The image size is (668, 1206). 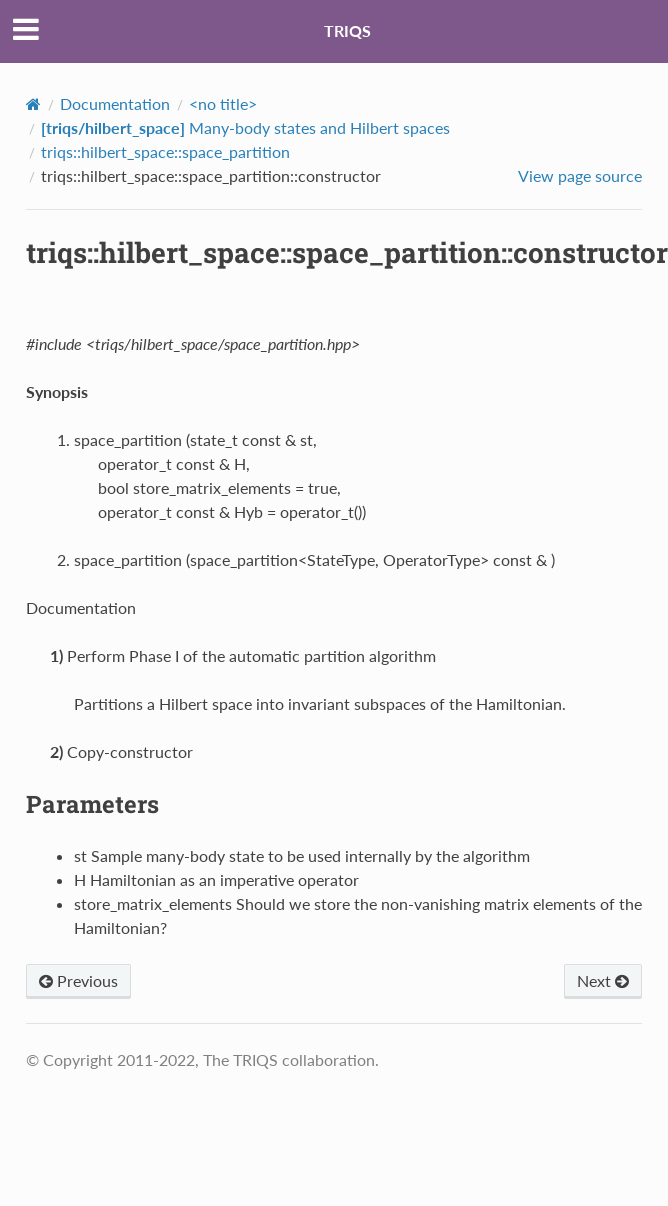 What do you see at coordinates (115, 103) in the screenshot?
I see `Documentation` at bounding box center [115, 103].